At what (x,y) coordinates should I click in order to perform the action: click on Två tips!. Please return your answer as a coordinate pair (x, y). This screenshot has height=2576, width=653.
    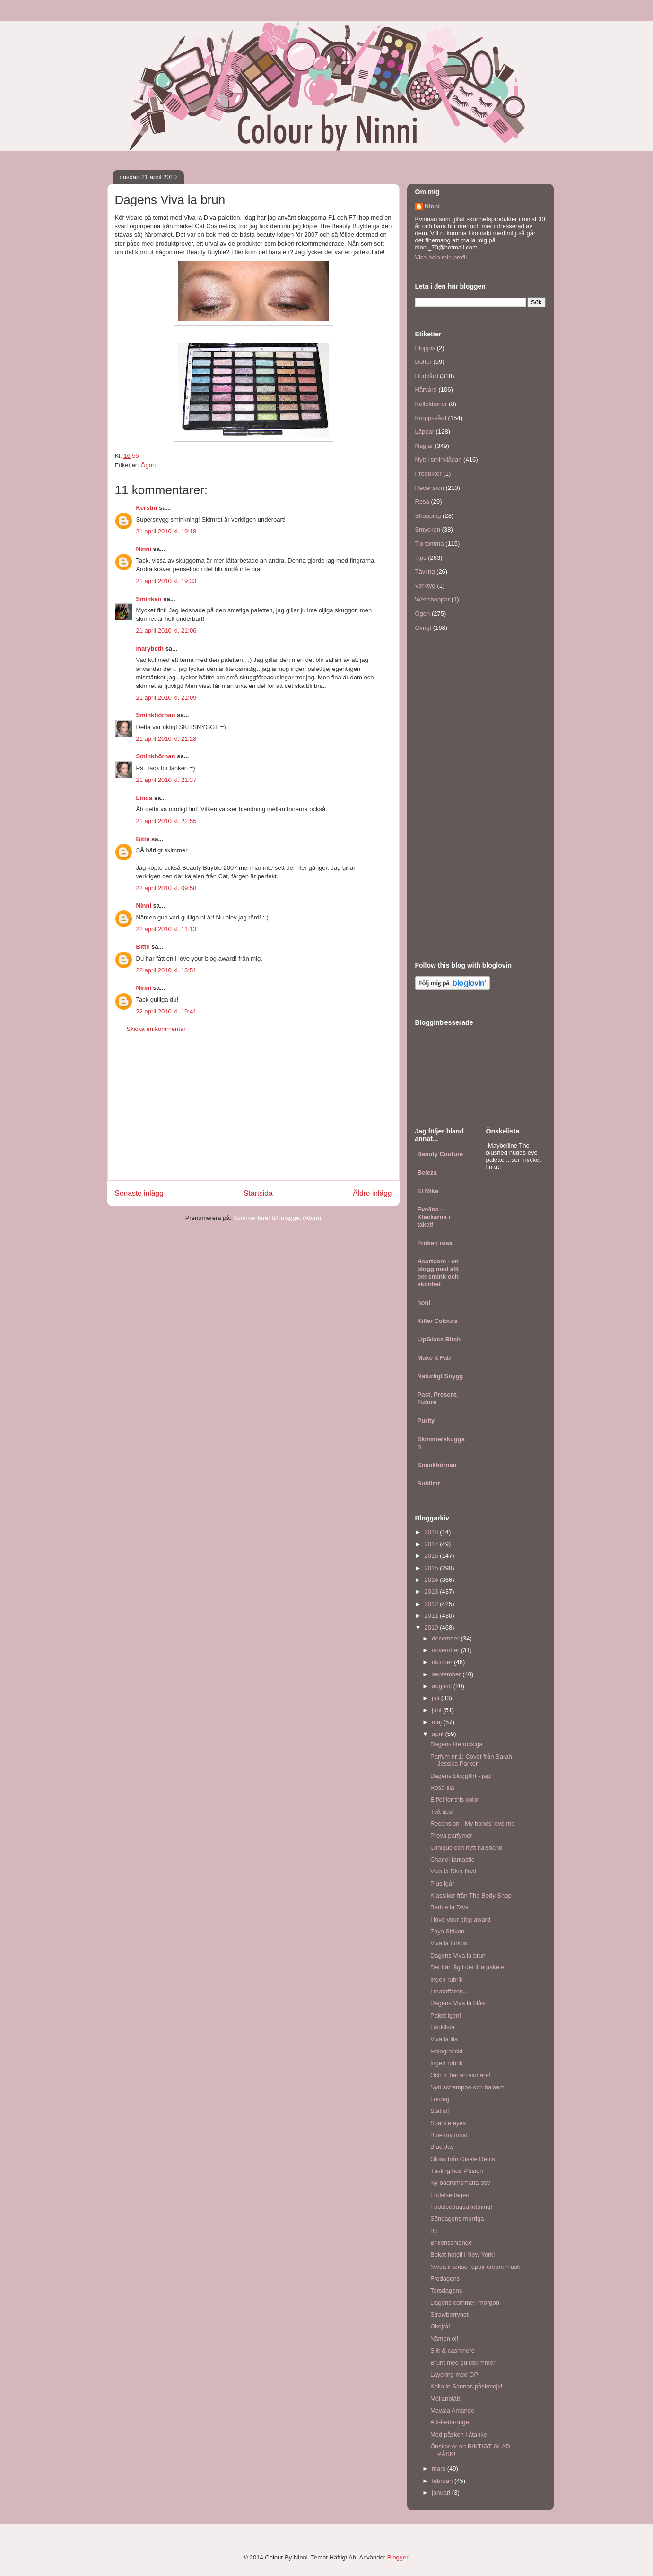
    Looking at the image, I should click on (441, 1811).